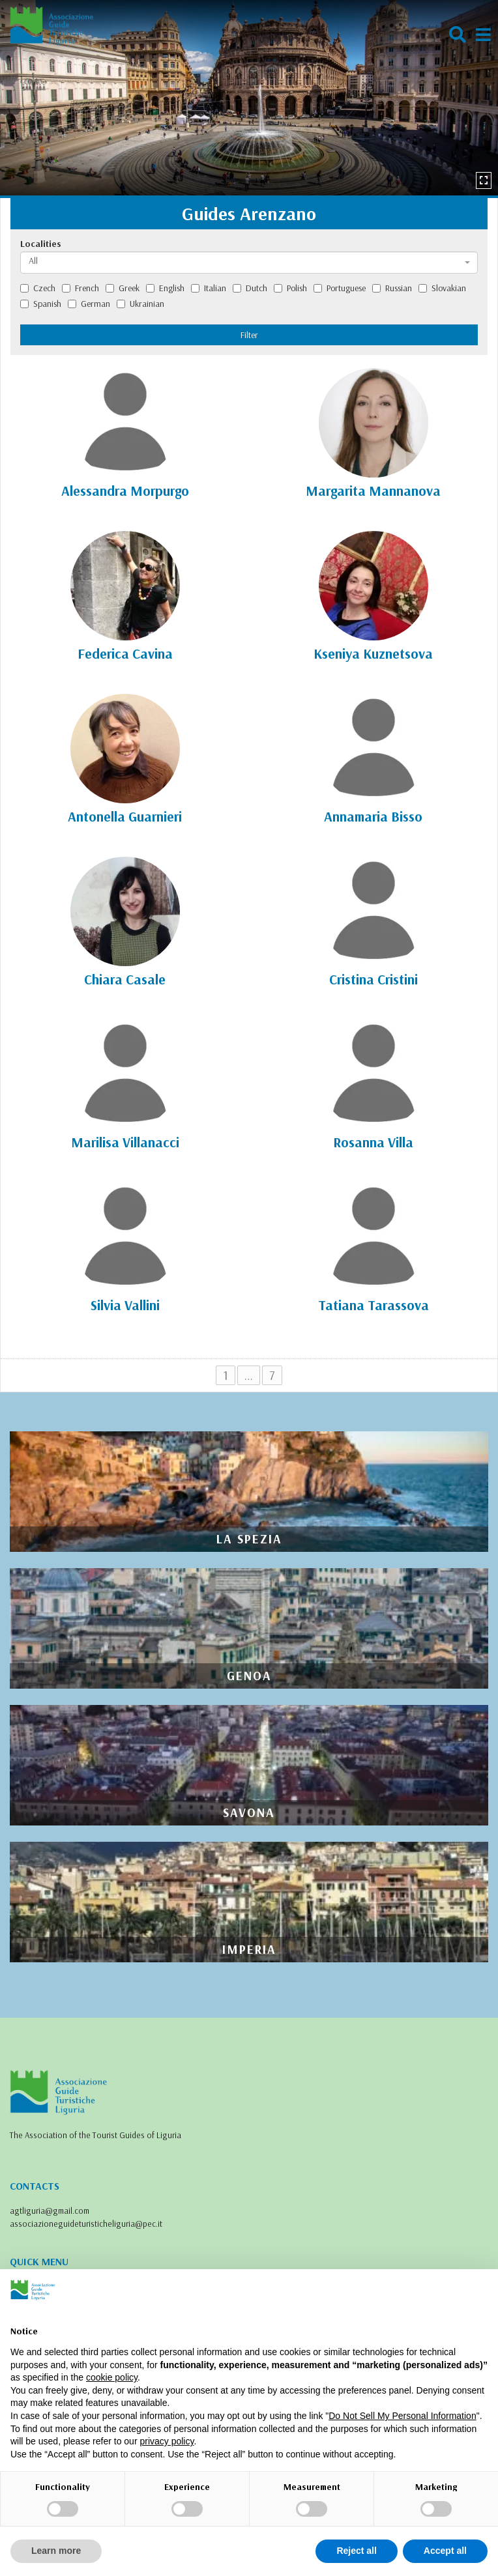 The image size is (498, 2576). Describe the element at coordinates (373, 1304) in the screenshot. I see `Tatiana Tarassova` at that location.